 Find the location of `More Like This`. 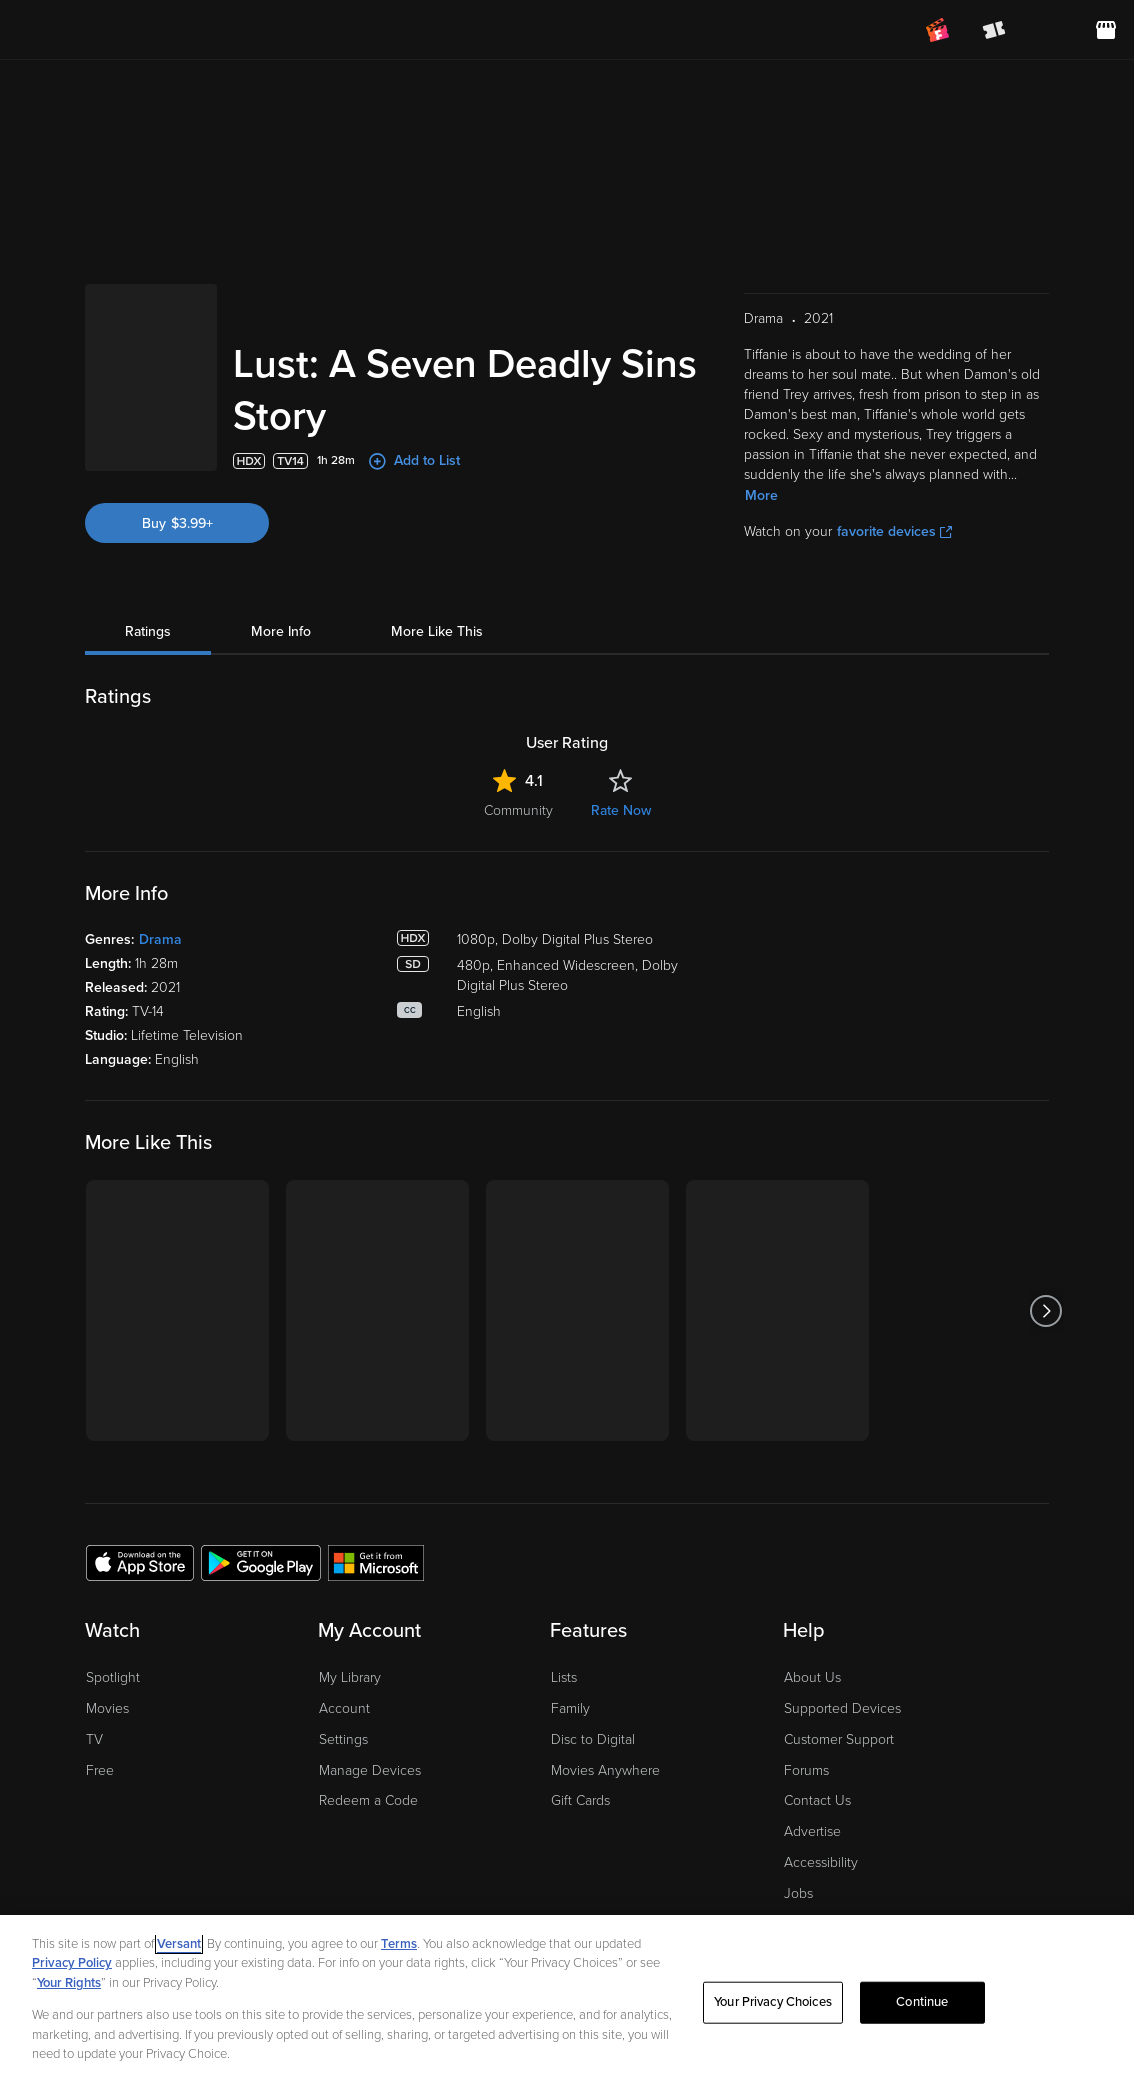

More Like This is located at coordinates (437, 631).